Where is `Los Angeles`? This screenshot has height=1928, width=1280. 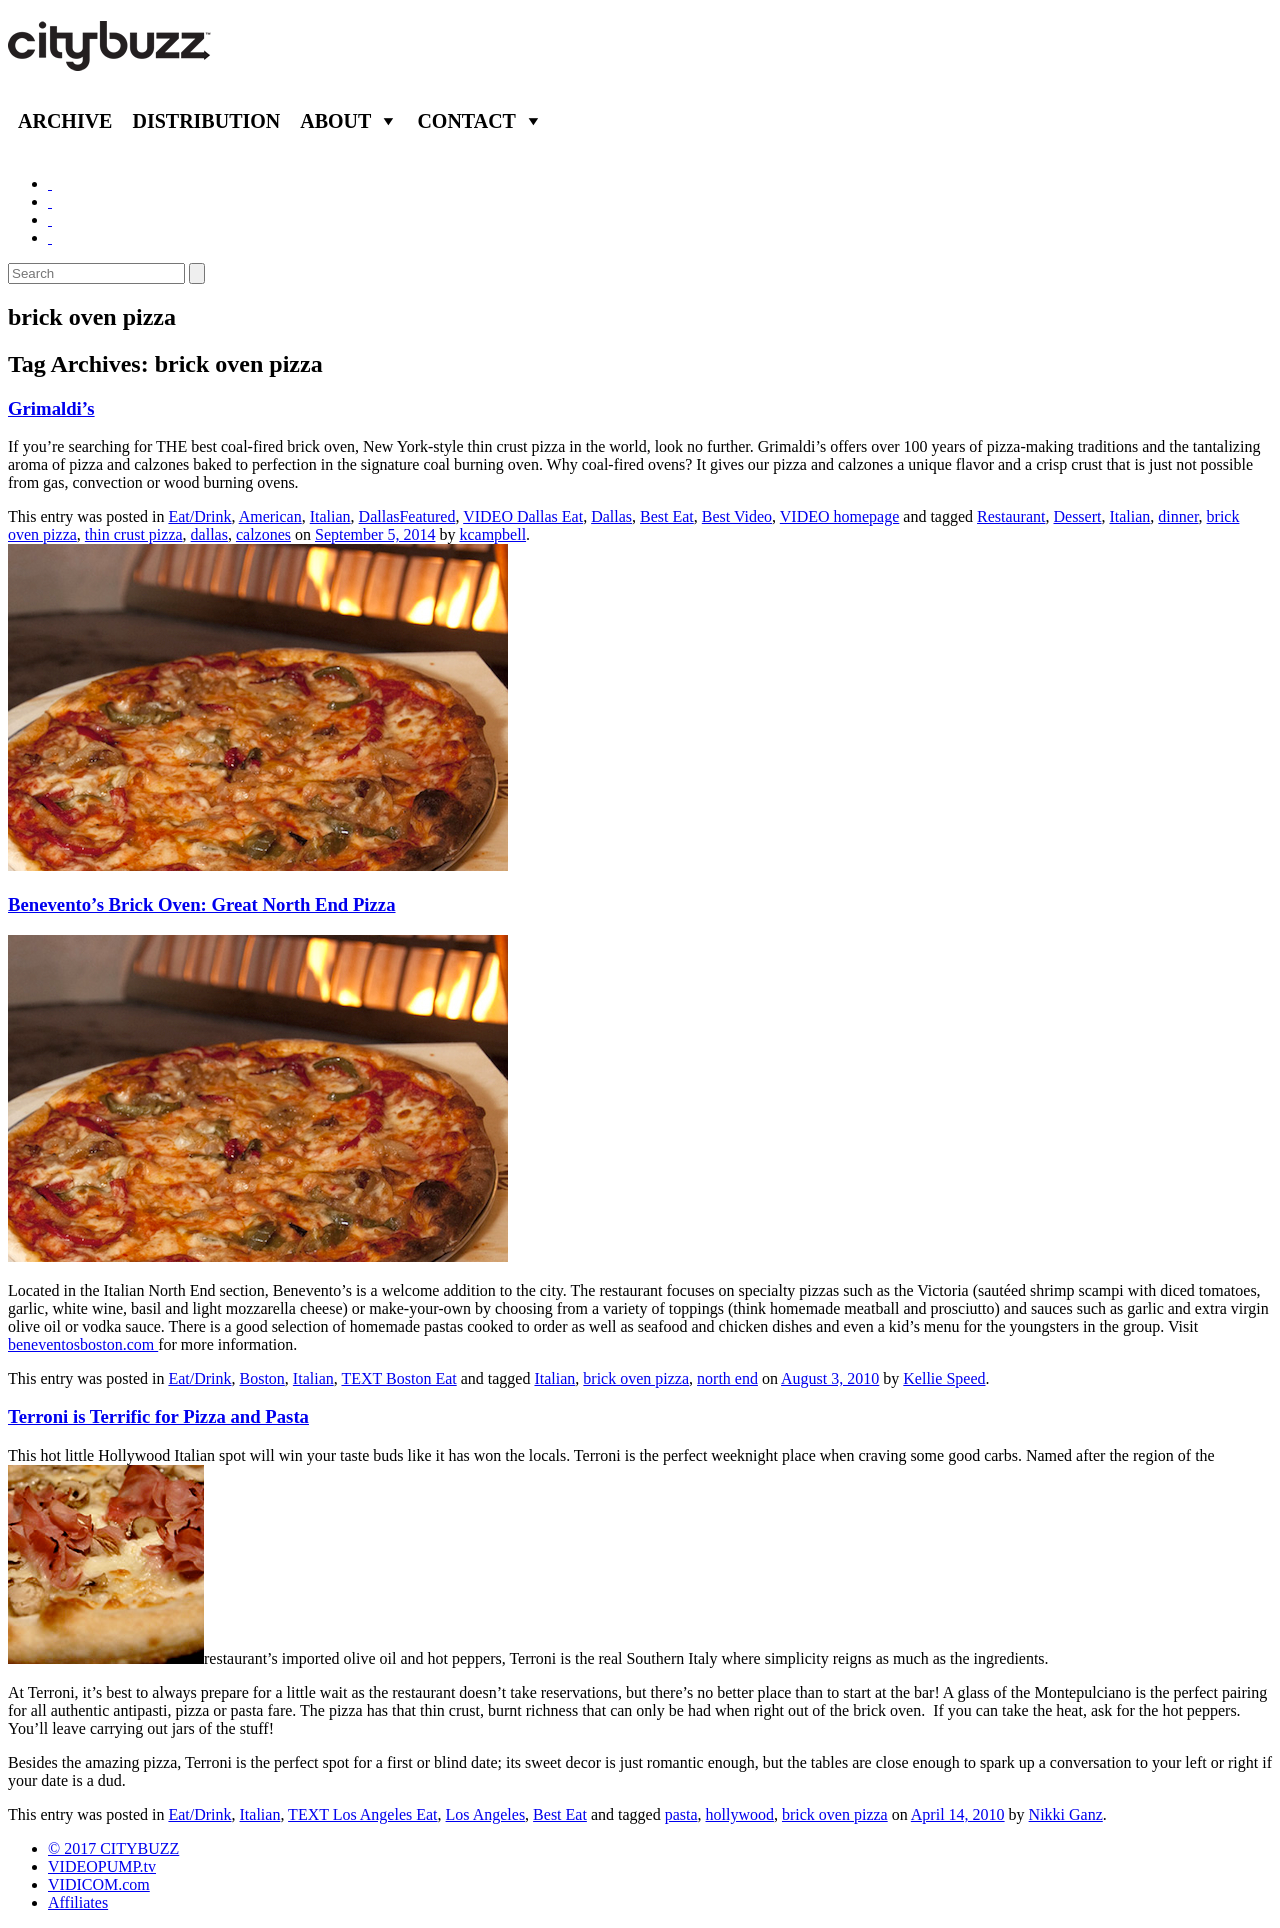 Los Angeles is located at coordinates (486, 1814).